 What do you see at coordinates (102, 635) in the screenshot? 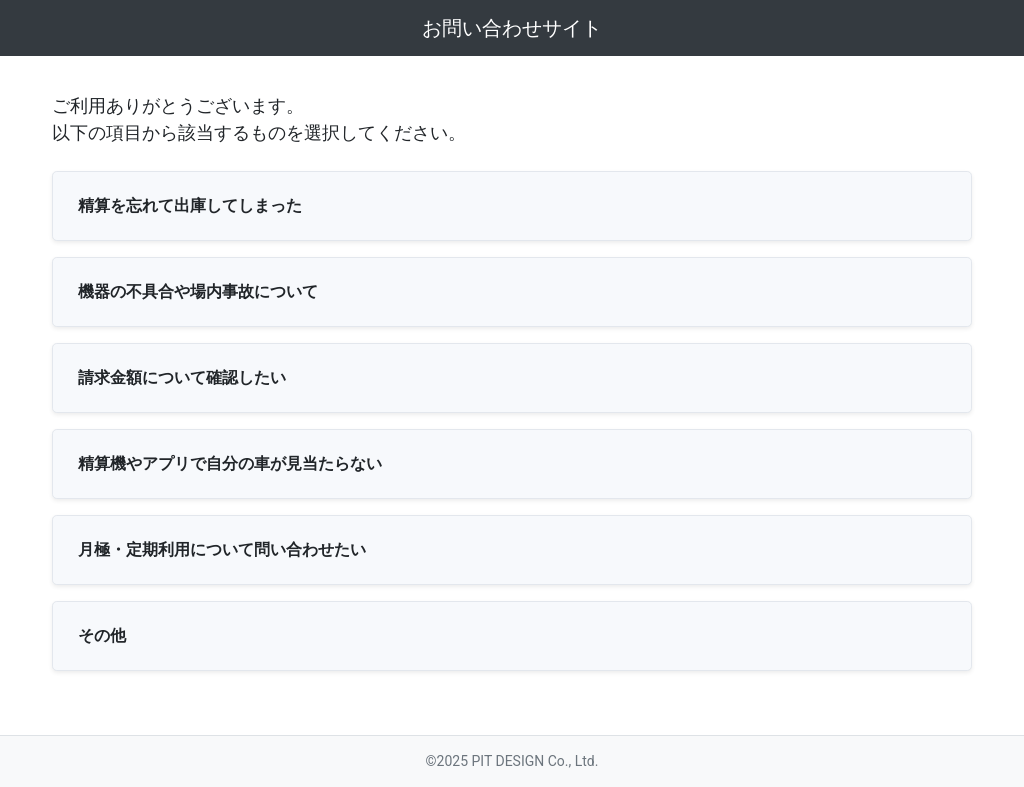
I see `その他` at bounding box center [102, 635].